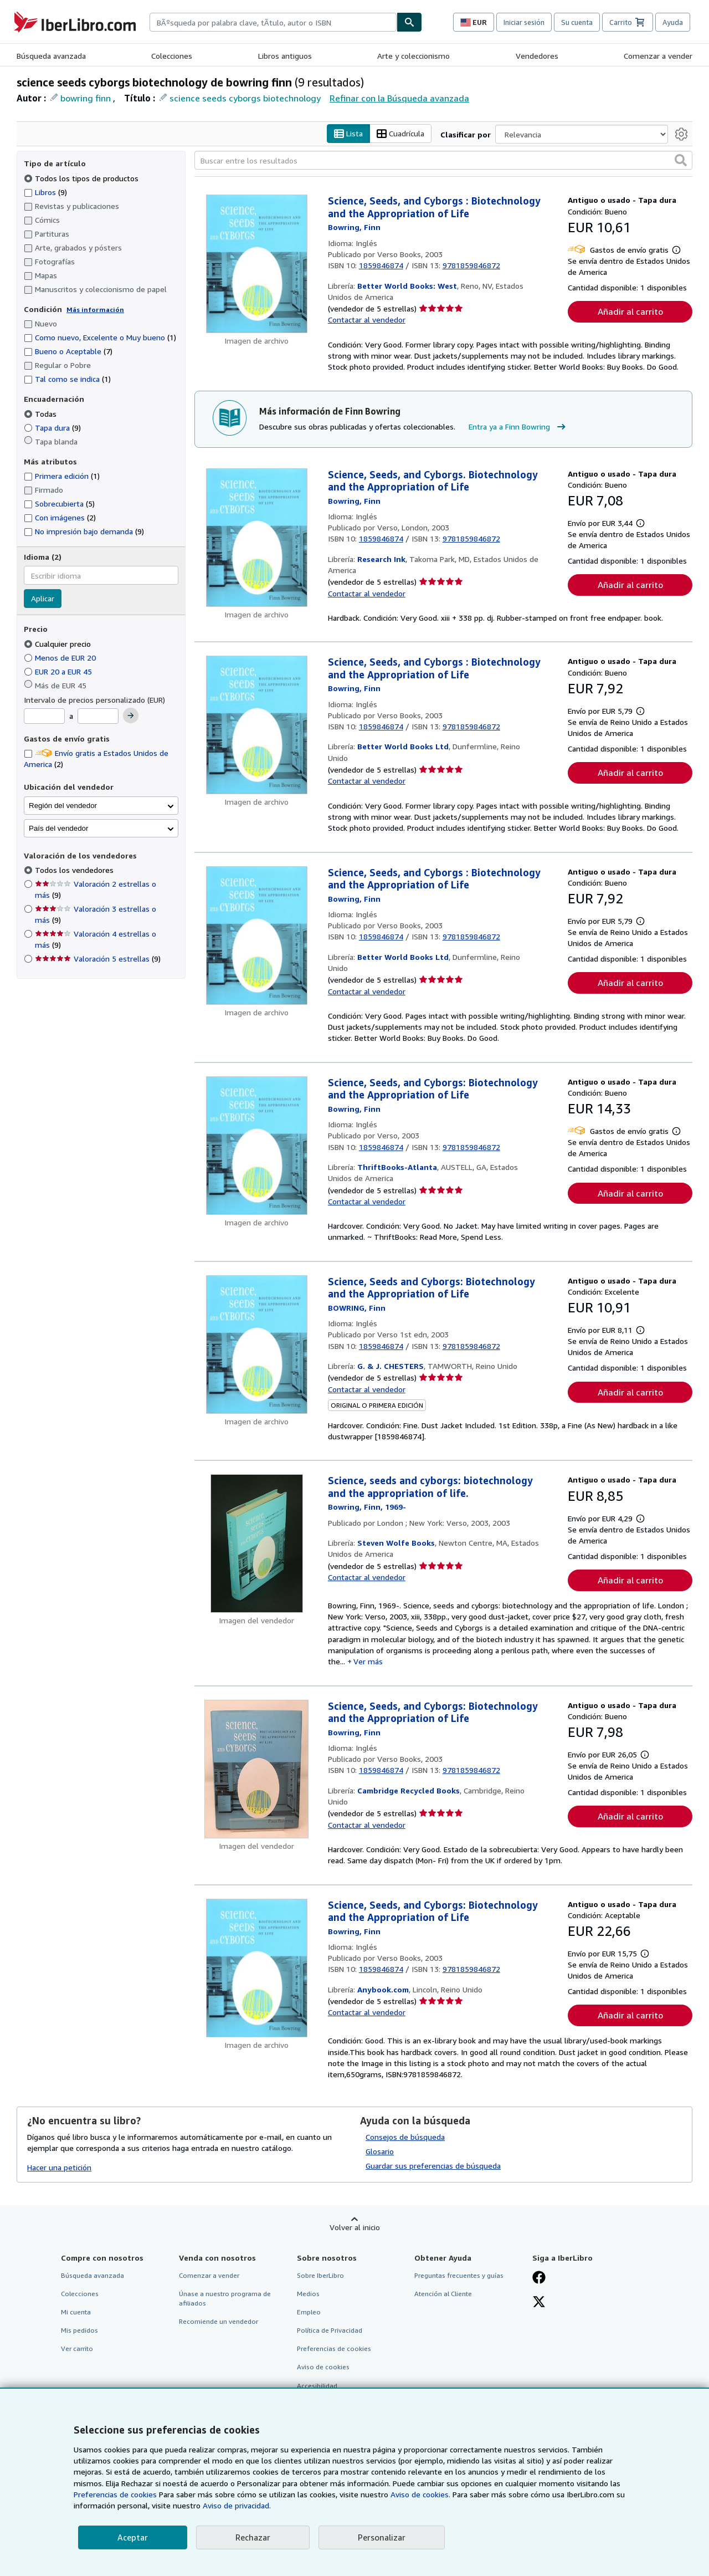  I want to click on Ver más [button], so click(368, 1662).